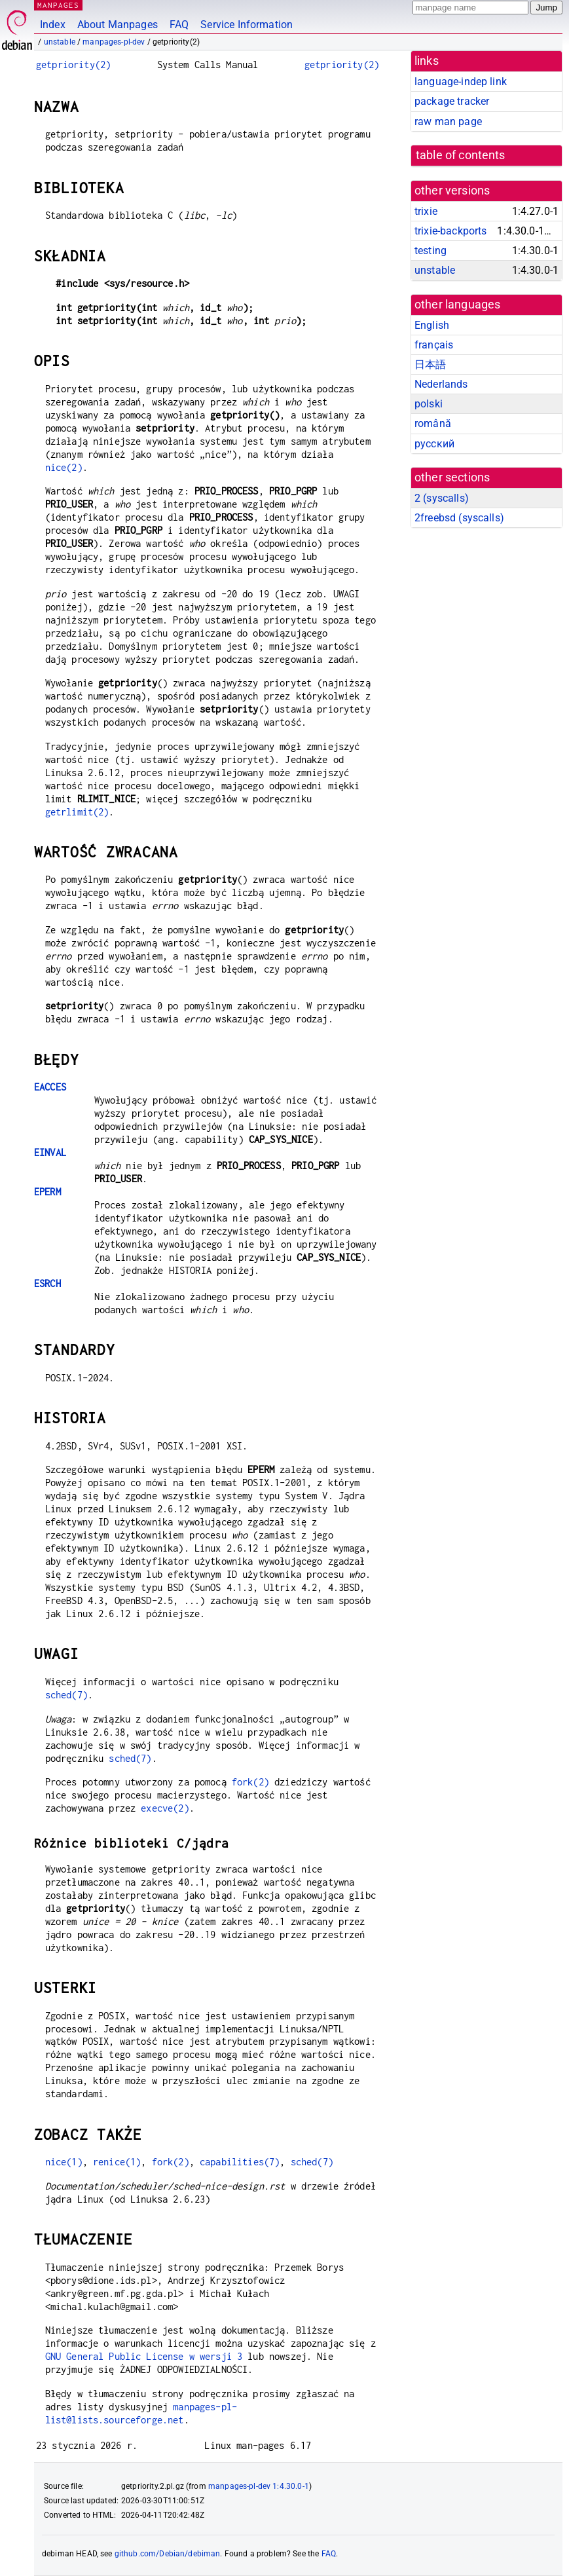 The height and width of the screenshot is (2576, 569). What do you see at coordinates (430, 250) in the screenshot?
I see `testing` at bounding box center [430, 250].